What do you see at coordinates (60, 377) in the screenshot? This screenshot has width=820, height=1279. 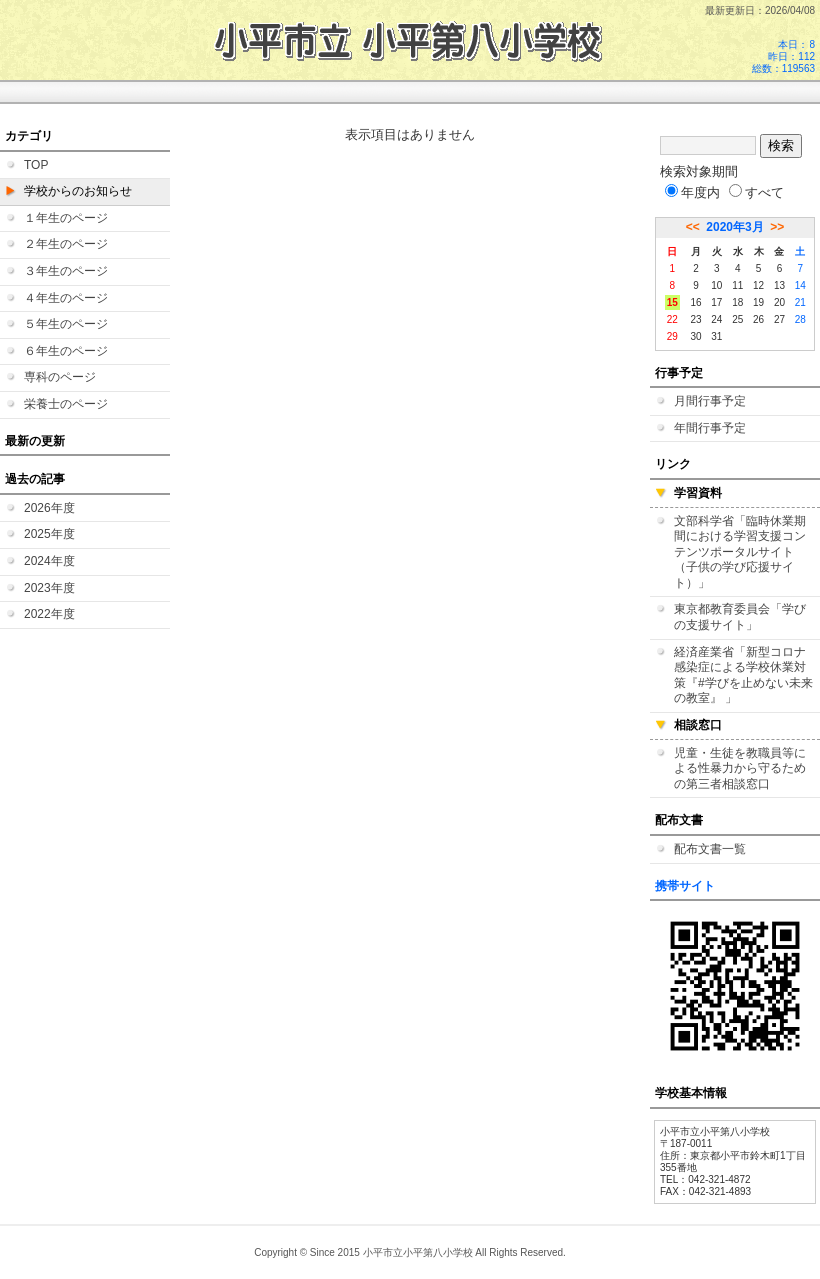 I see `専科のページ` at bounding box center [60, 377].